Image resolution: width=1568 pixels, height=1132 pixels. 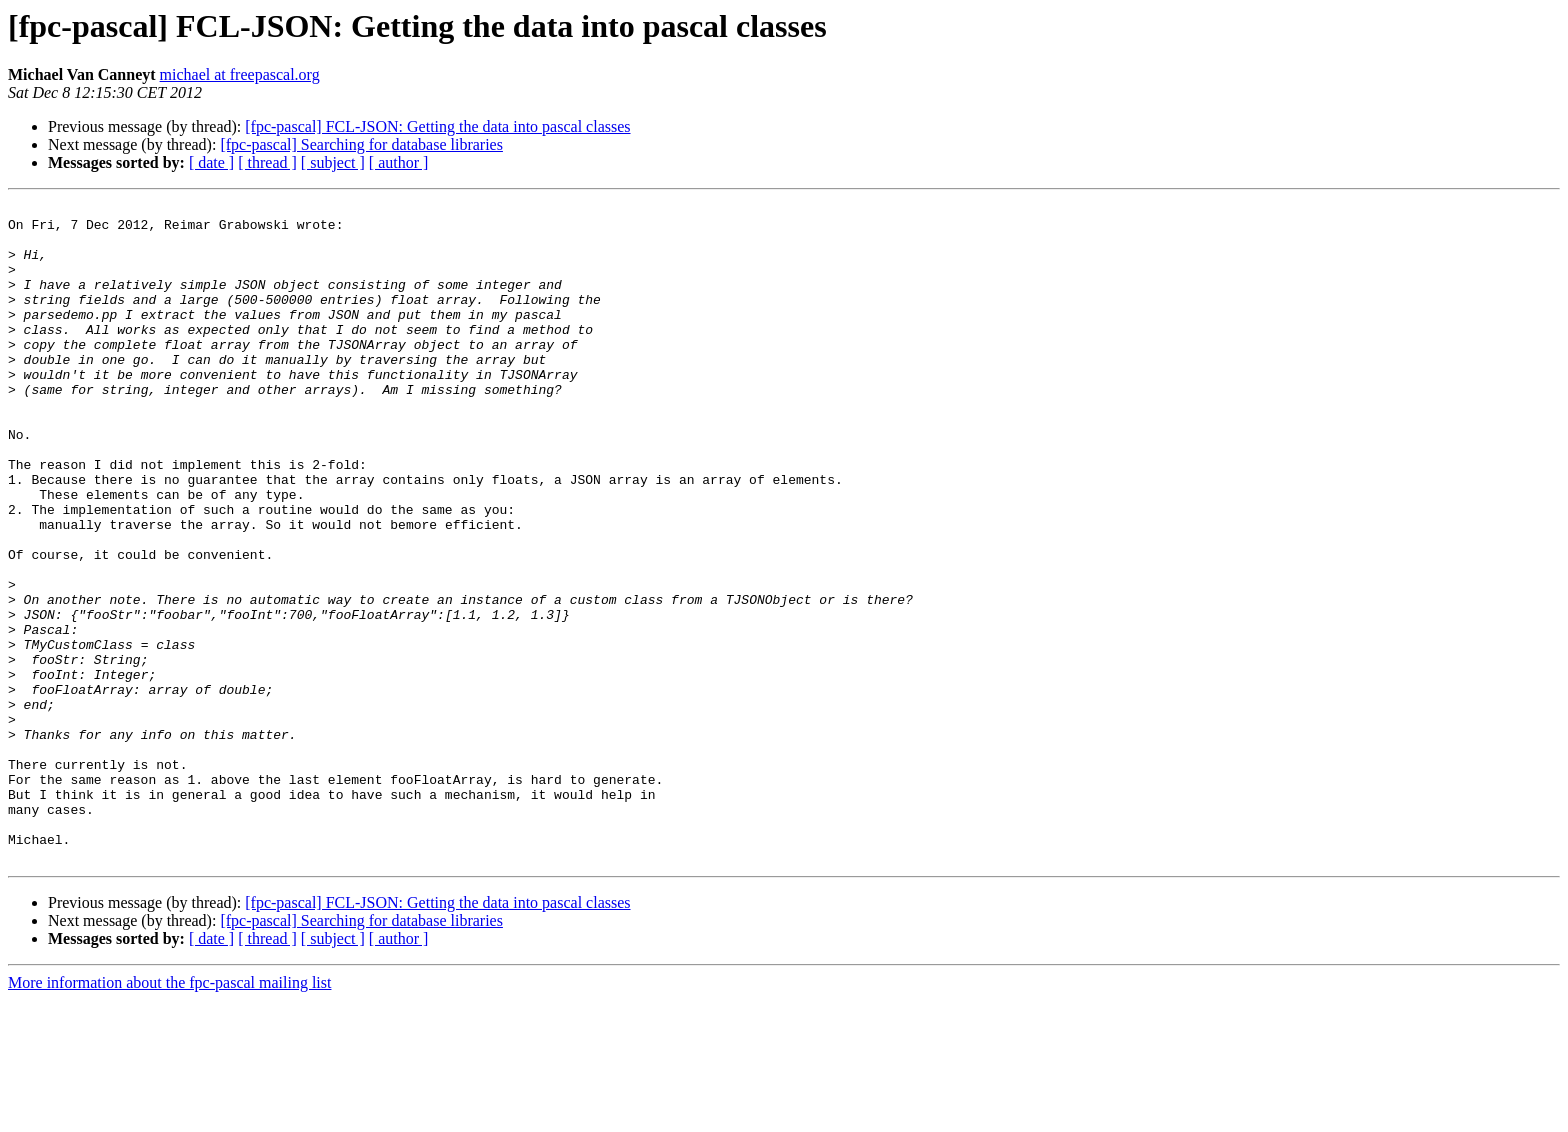 I want to click on [ subject ], so click(x=333, y=162).